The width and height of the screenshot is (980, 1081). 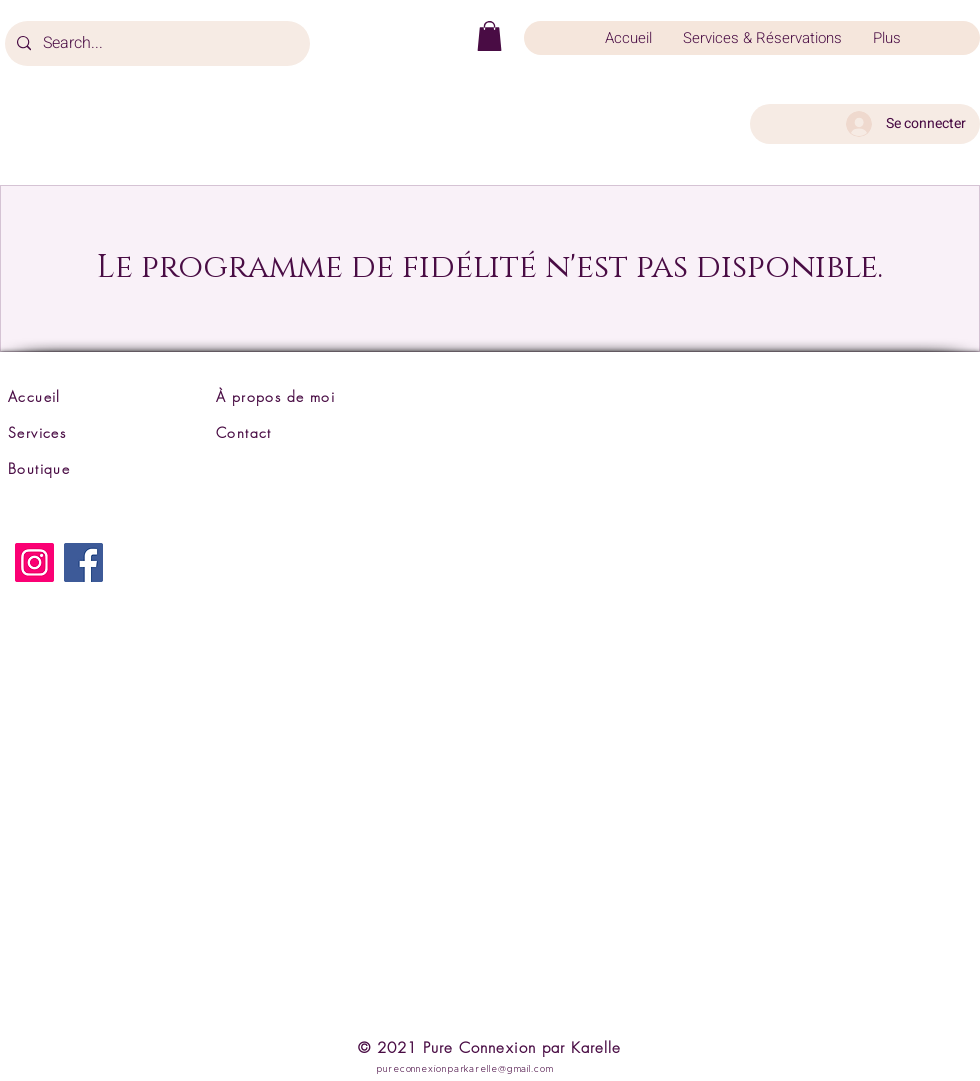 What do you see at coordinates (465, 1069) in the screenshot?
I see `pureconnexionparkarelle@gmail.com` at bounding box center [465, 1069].